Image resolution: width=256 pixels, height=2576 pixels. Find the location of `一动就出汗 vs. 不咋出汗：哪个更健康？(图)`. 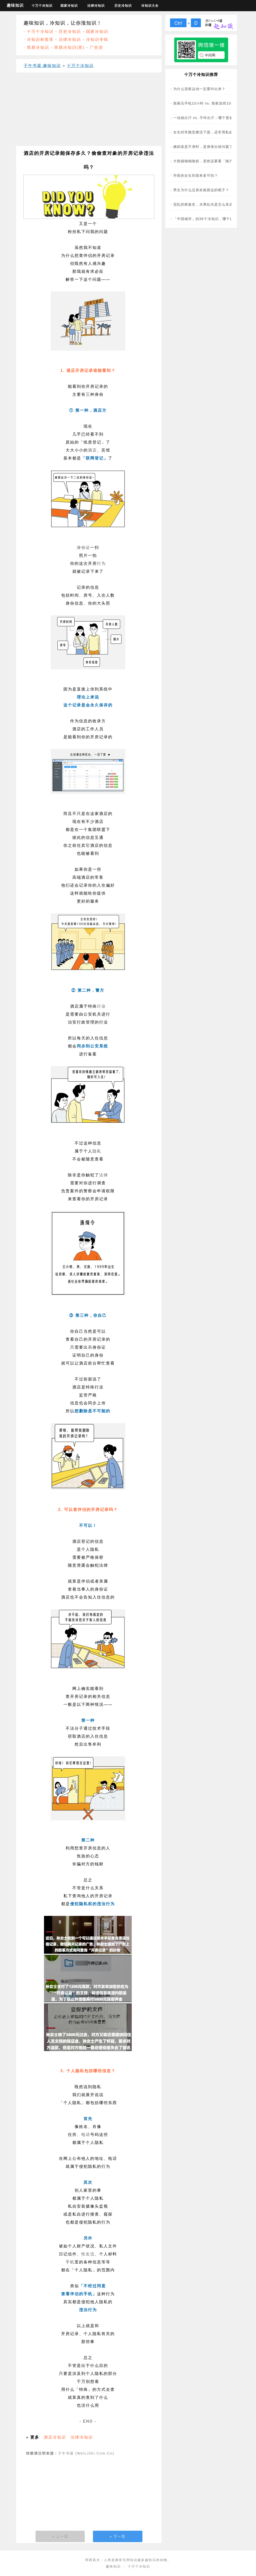

一动就出汗 vs. 不咋出汗：哪个更健康？(图) is located at coordinates (210, 118).